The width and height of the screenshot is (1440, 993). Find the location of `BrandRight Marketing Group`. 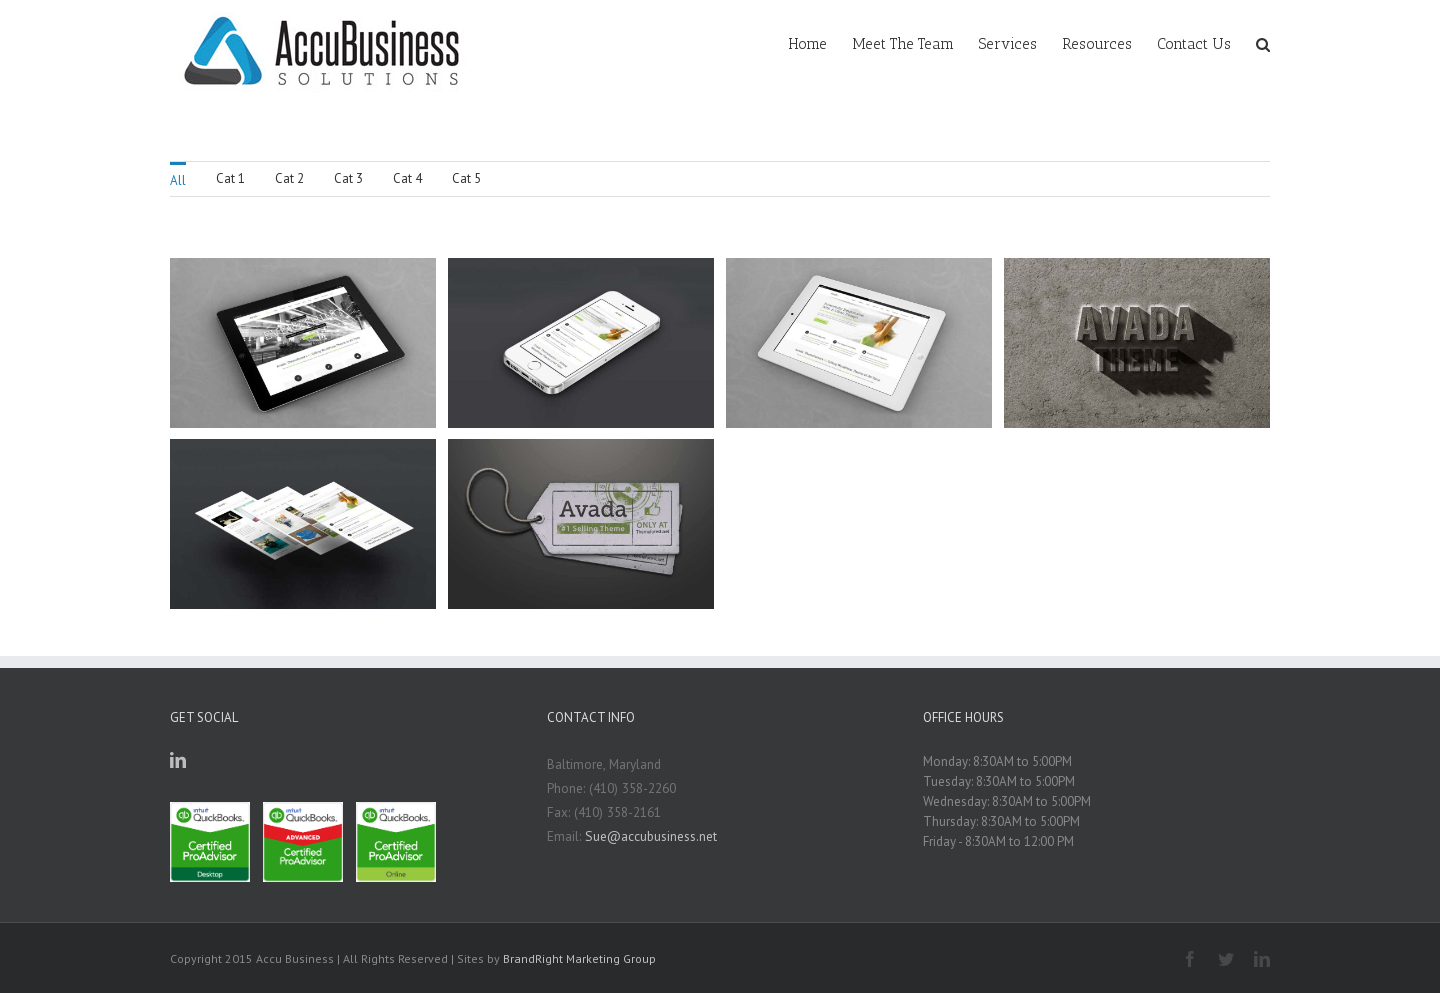

BrandRight Marketing Group is located at coordinates (579, 958).